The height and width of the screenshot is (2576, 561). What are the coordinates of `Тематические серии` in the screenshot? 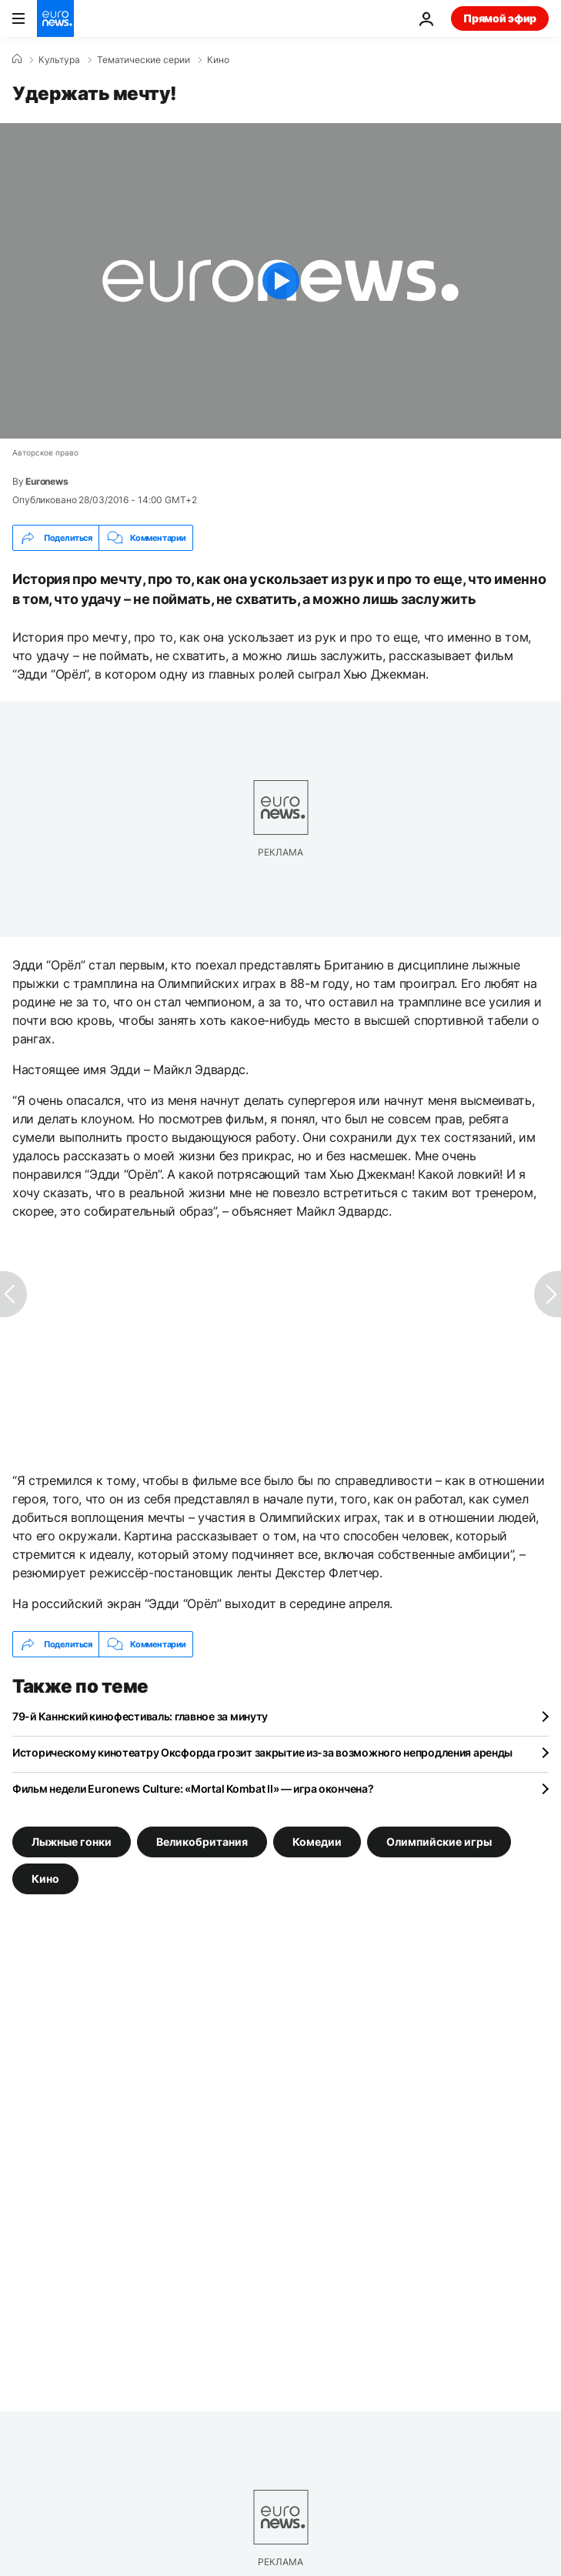 It's located at (143, 60).